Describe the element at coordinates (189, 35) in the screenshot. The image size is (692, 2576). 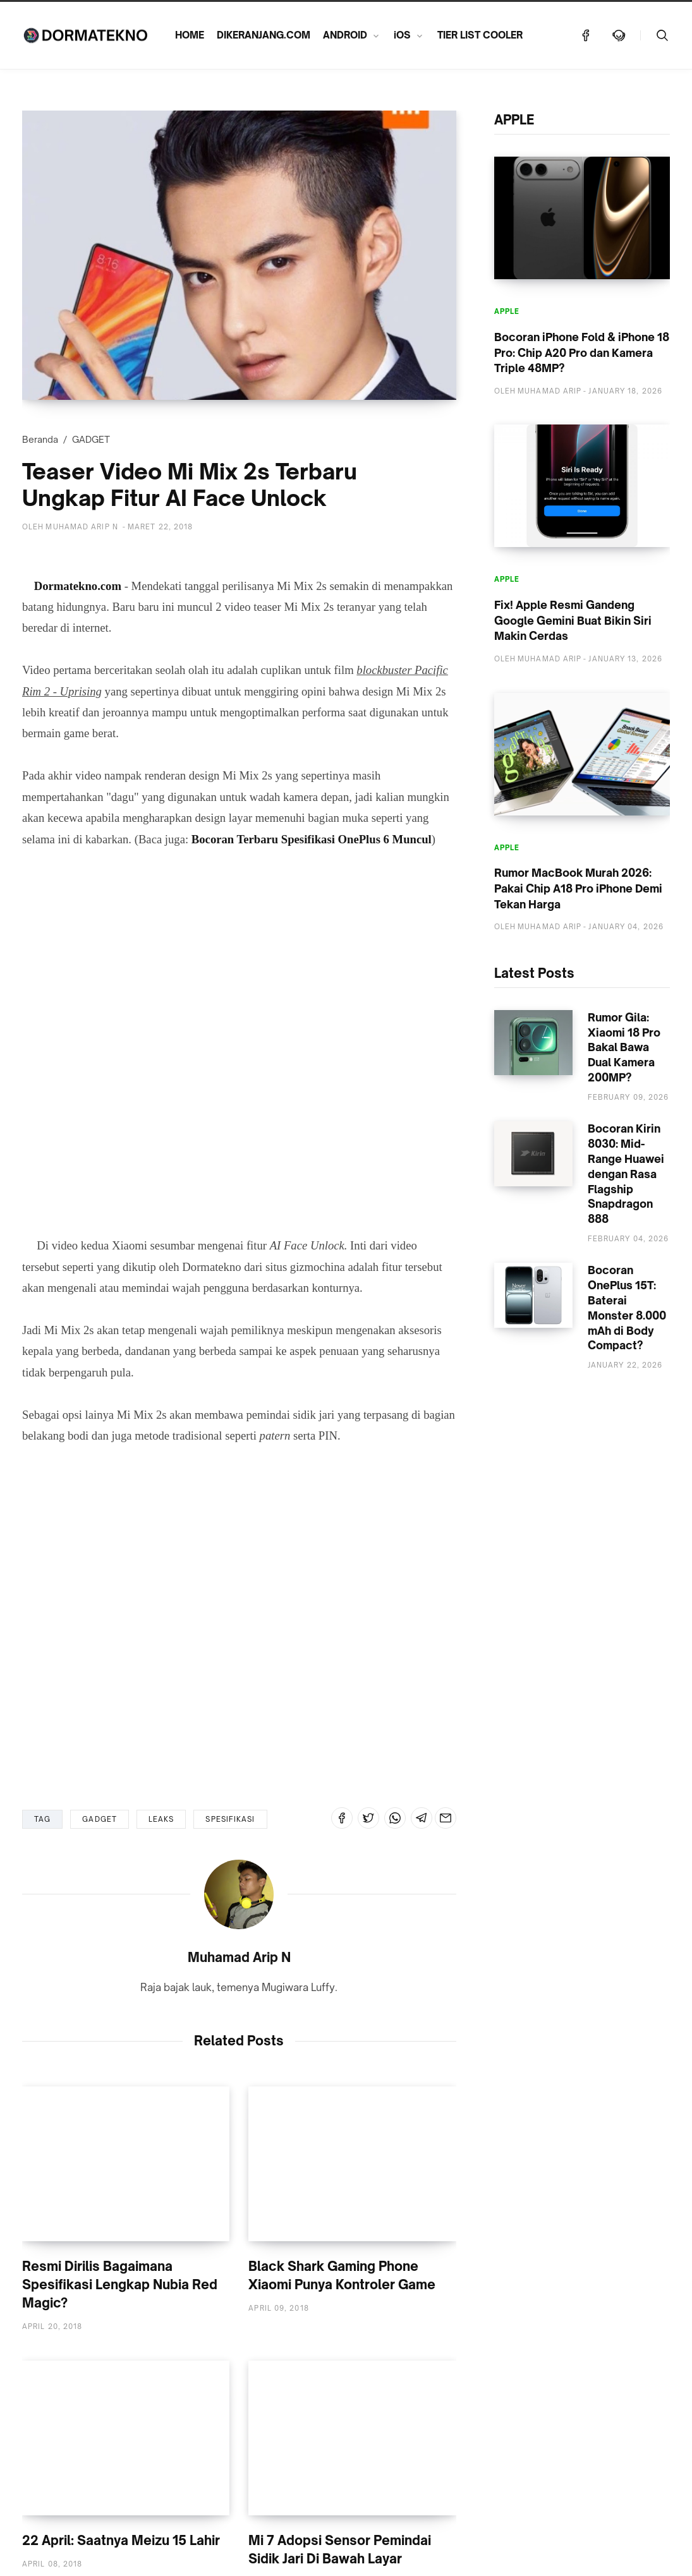
I see `HOME` at that location.